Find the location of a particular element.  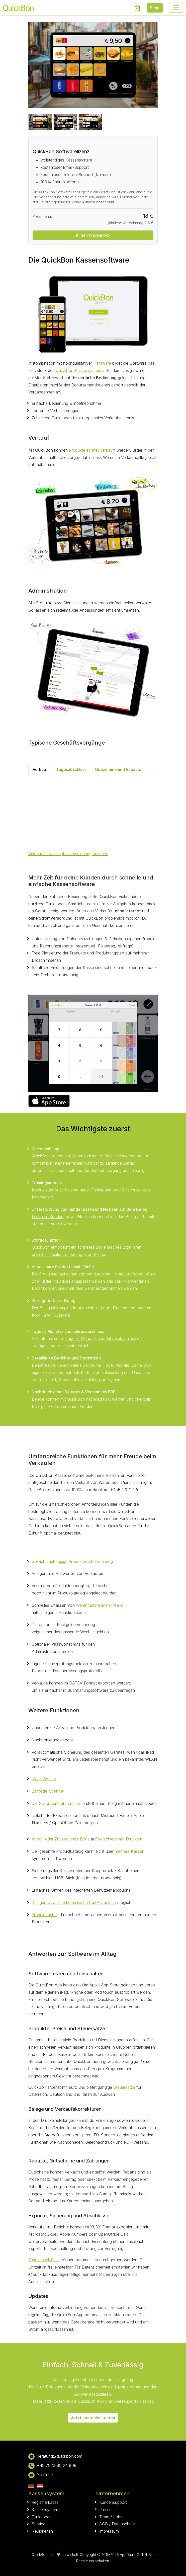

Jetzt kostenlos testen is located at coordinates (93, 2417).